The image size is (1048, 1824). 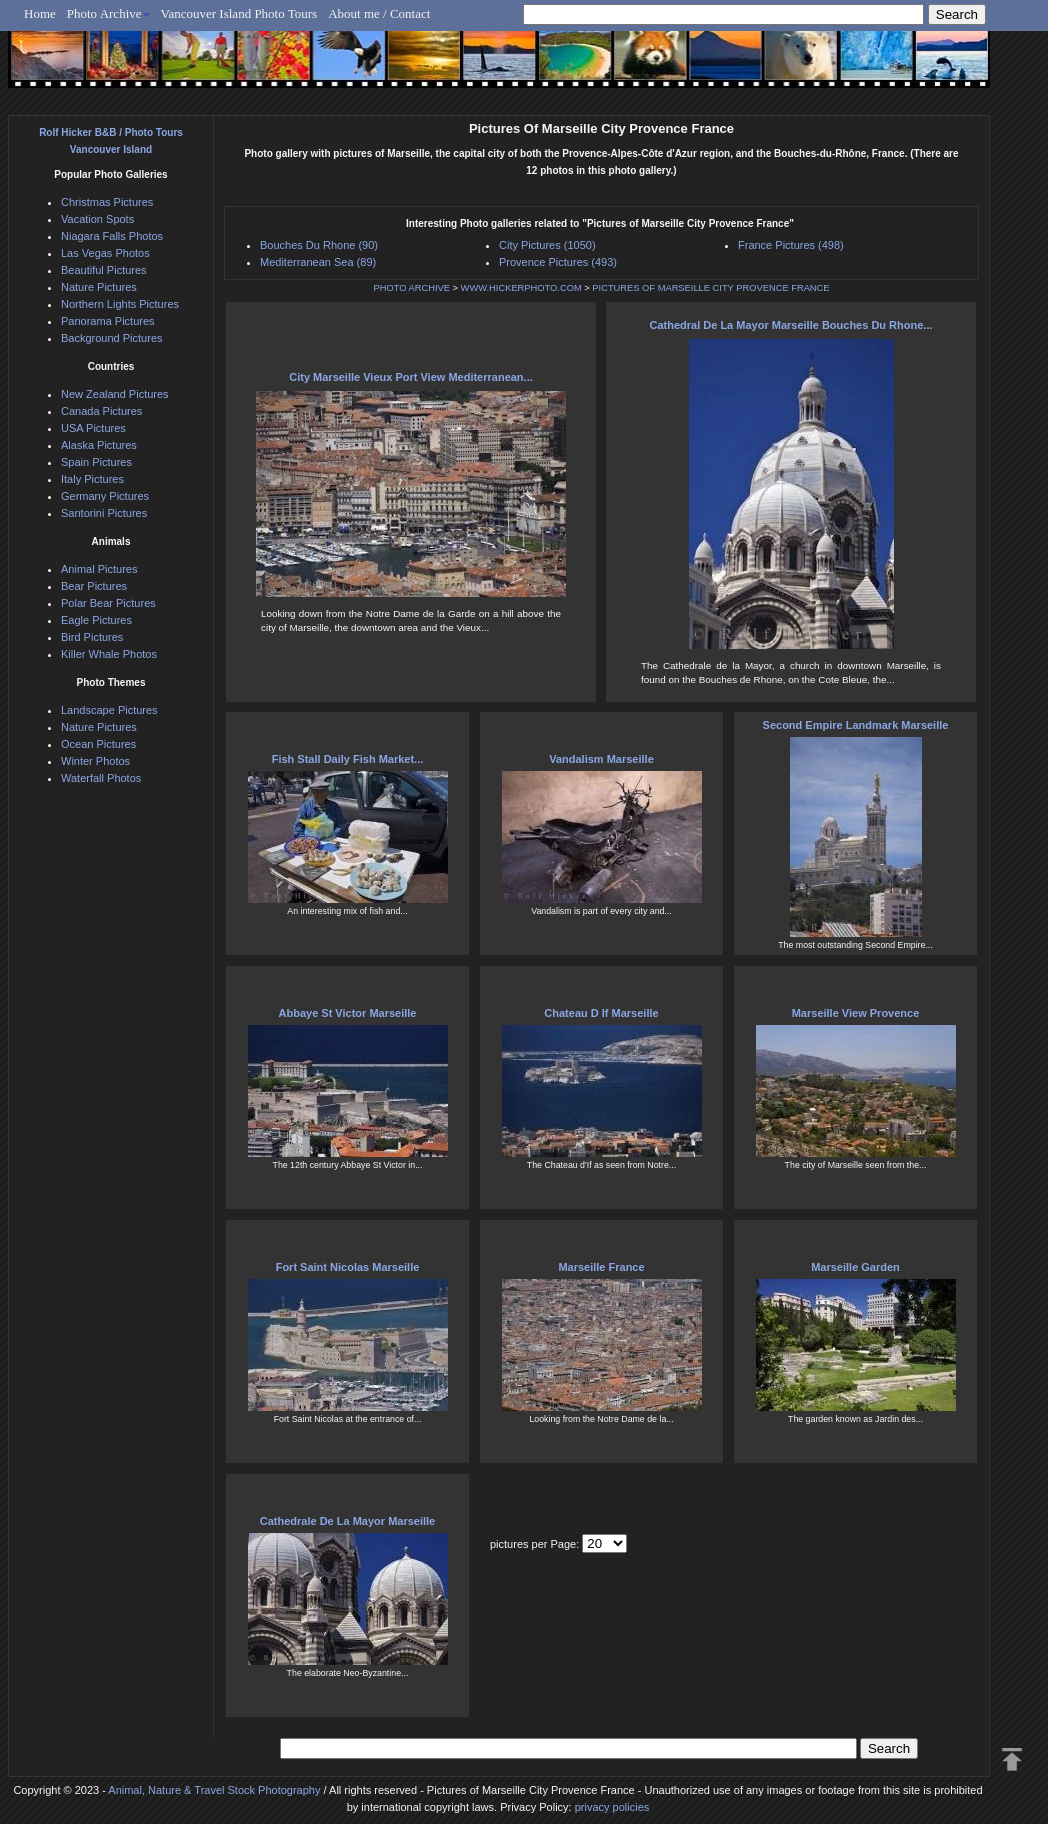 What do you see at coordinates (547, 245) in the screenshot?
I see `City Pictures (1050)` at bounding box center [547, 245].